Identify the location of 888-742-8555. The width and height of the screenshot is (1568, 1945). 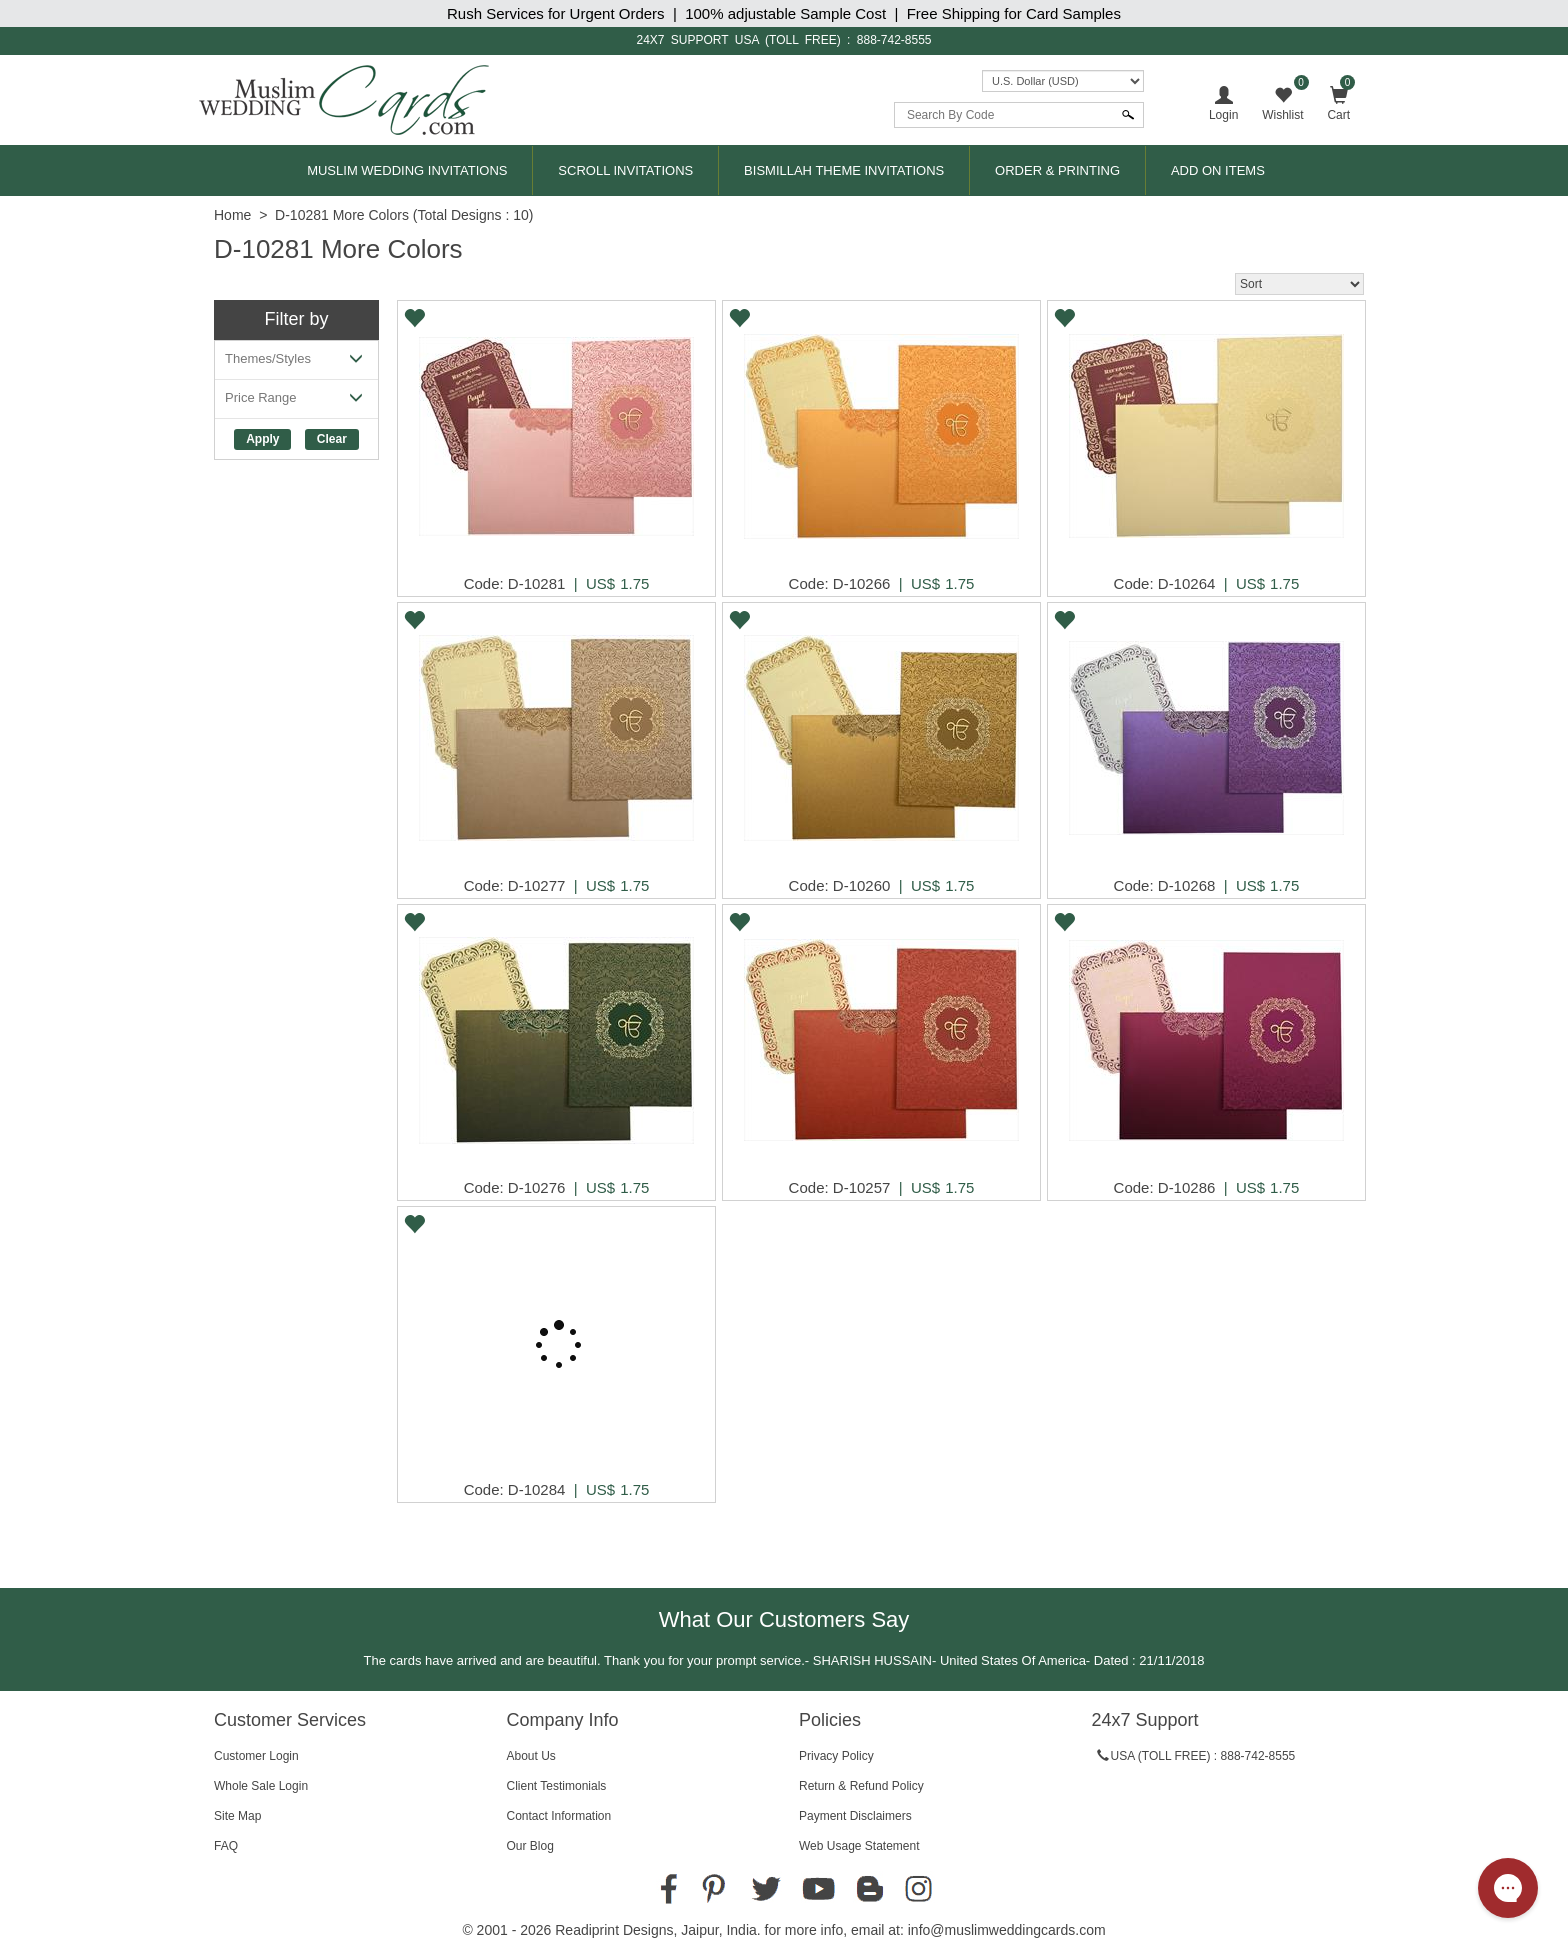
(894, 40).